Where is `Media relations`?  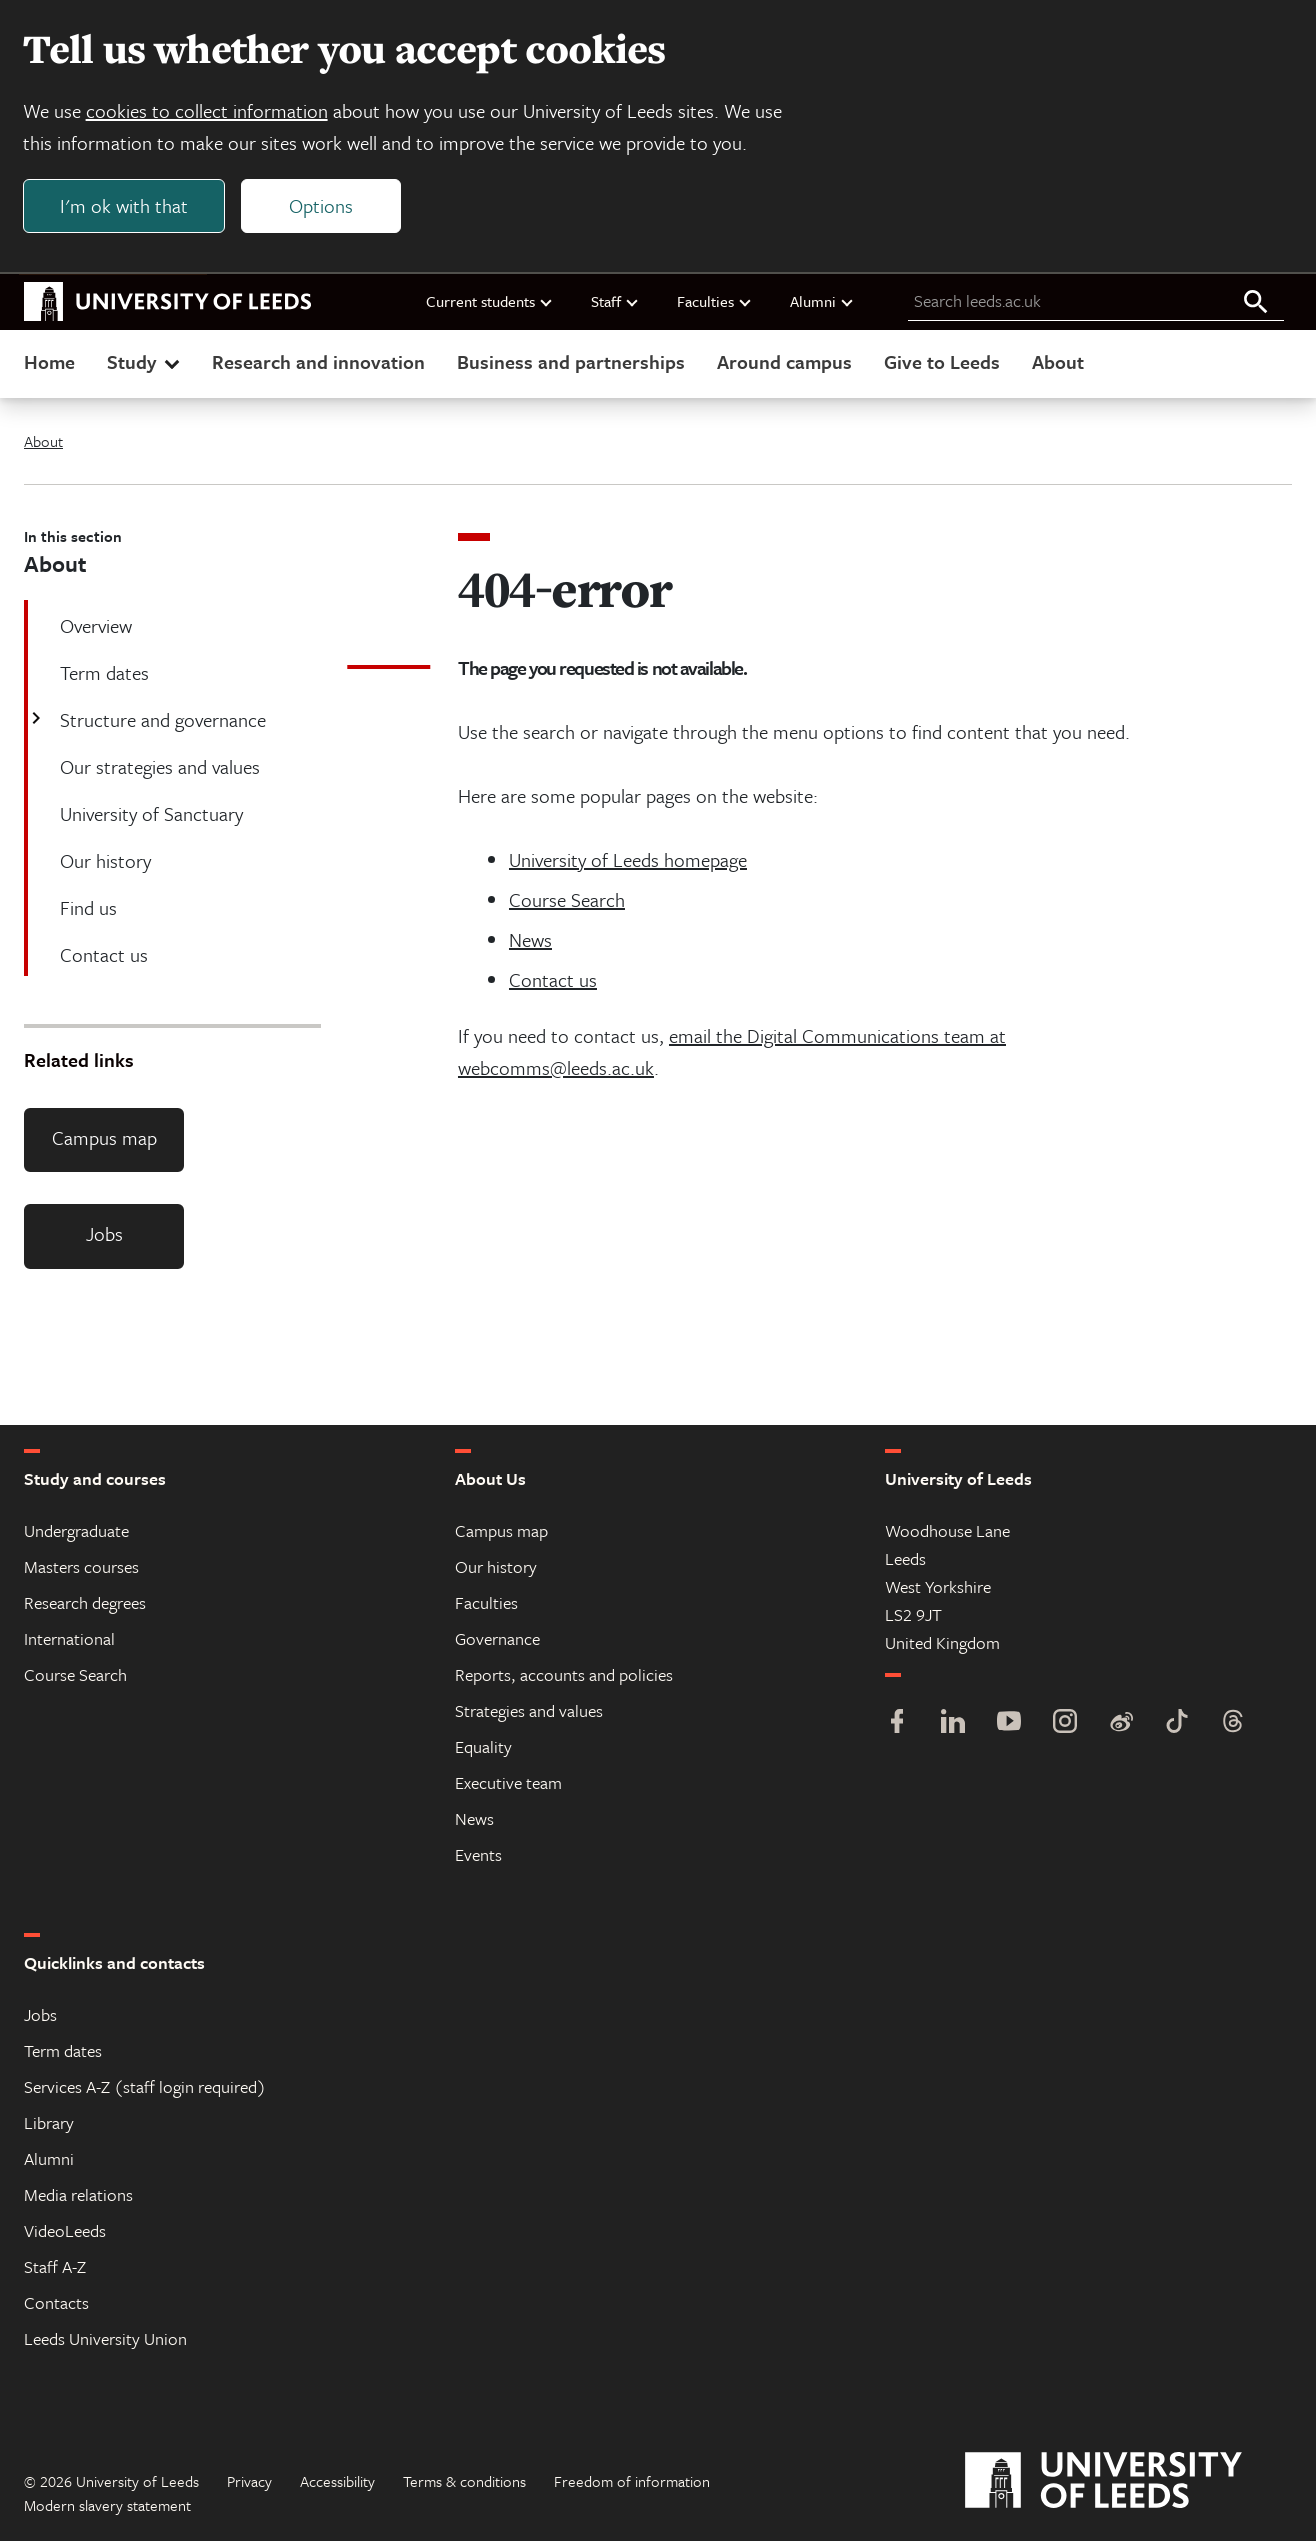
Media relations is located at coordinates (78, 2196).